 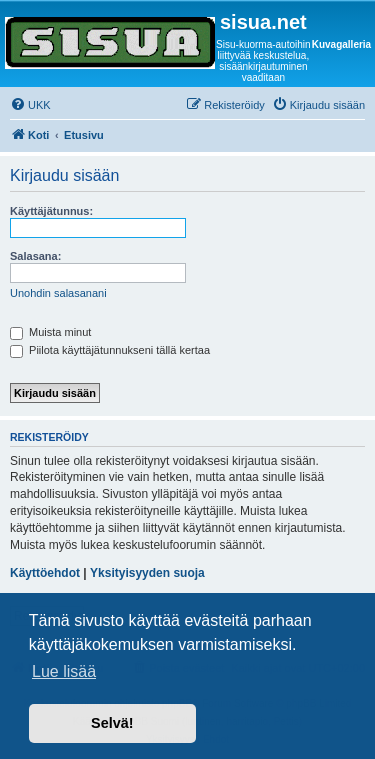 I want to click on [menuitem], so click(x=30, y=105).